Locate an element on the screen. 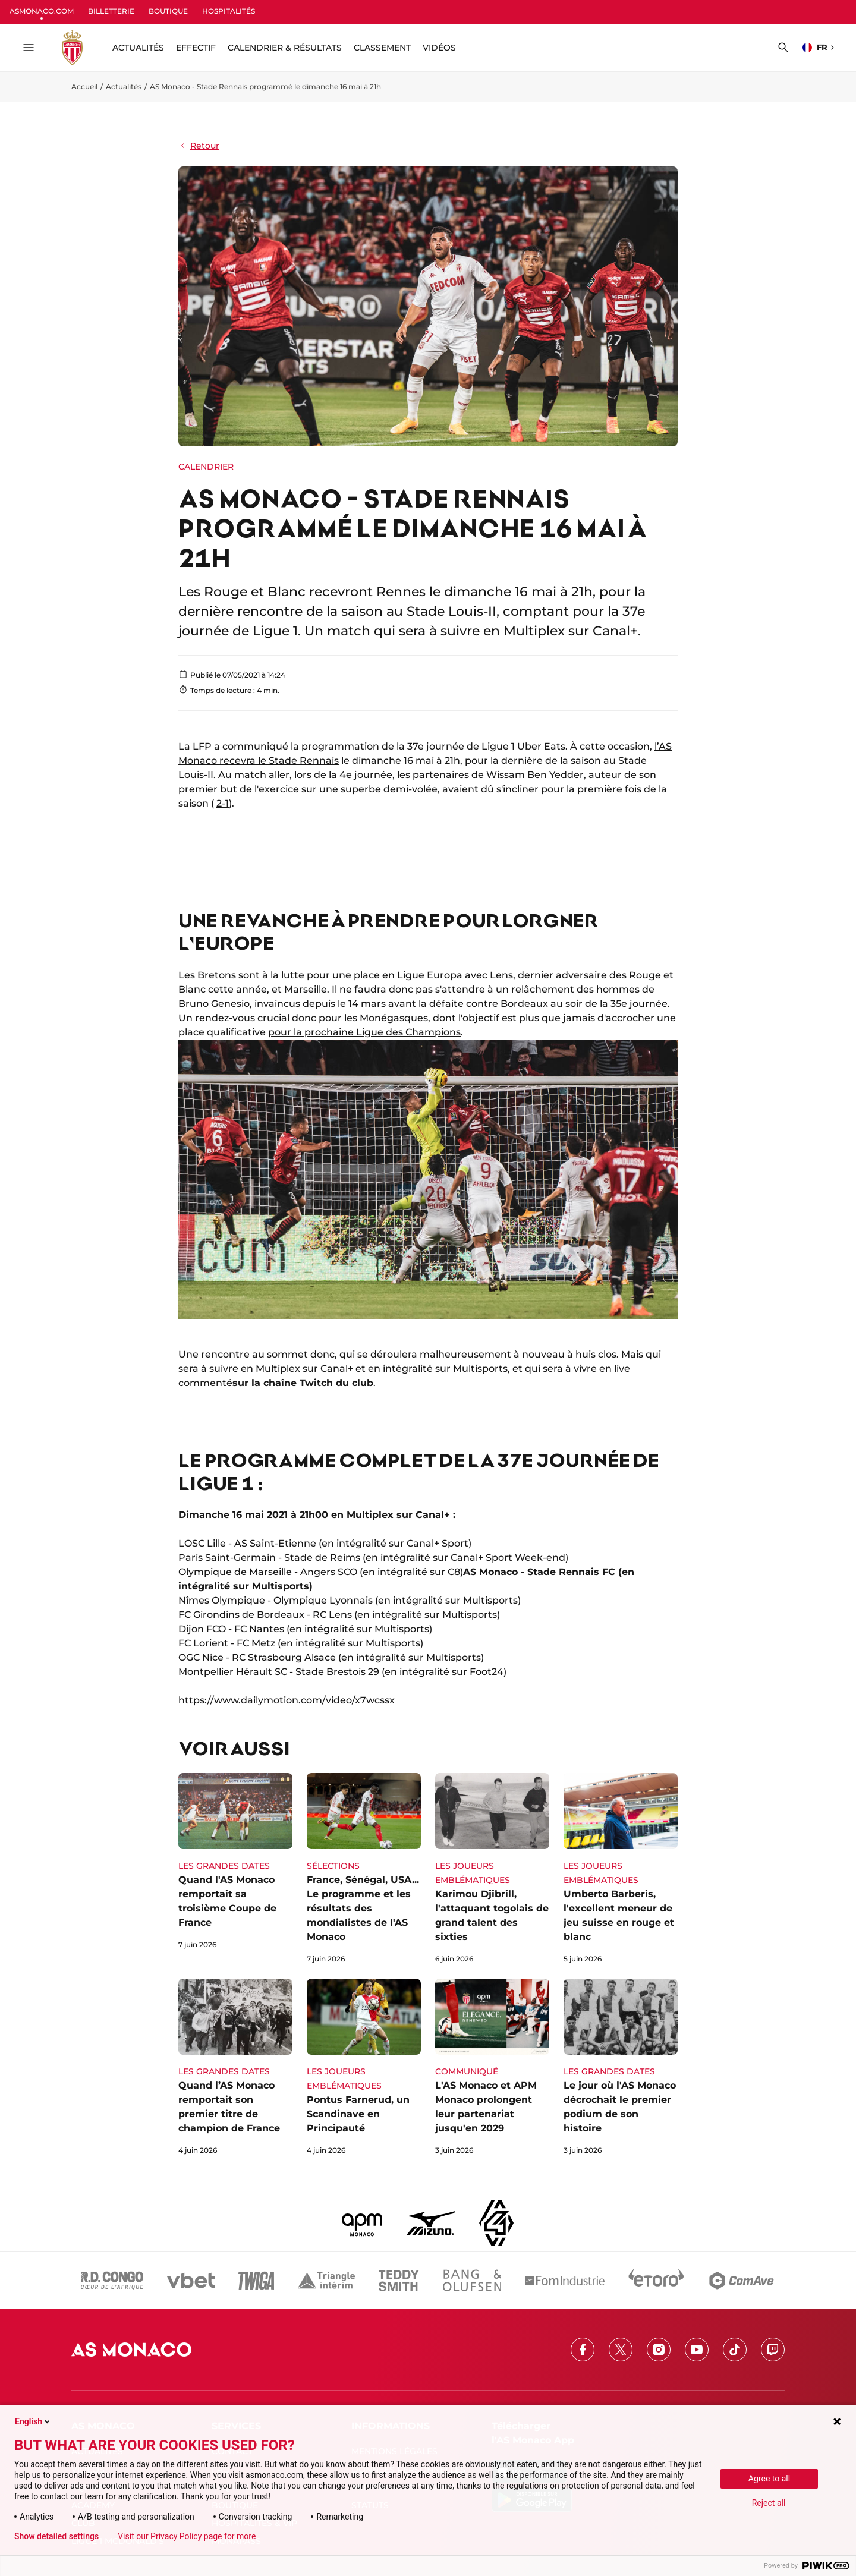 The height and width of the screenshot is (2576, 856). 2-1 is located at coordinates (222, 803).